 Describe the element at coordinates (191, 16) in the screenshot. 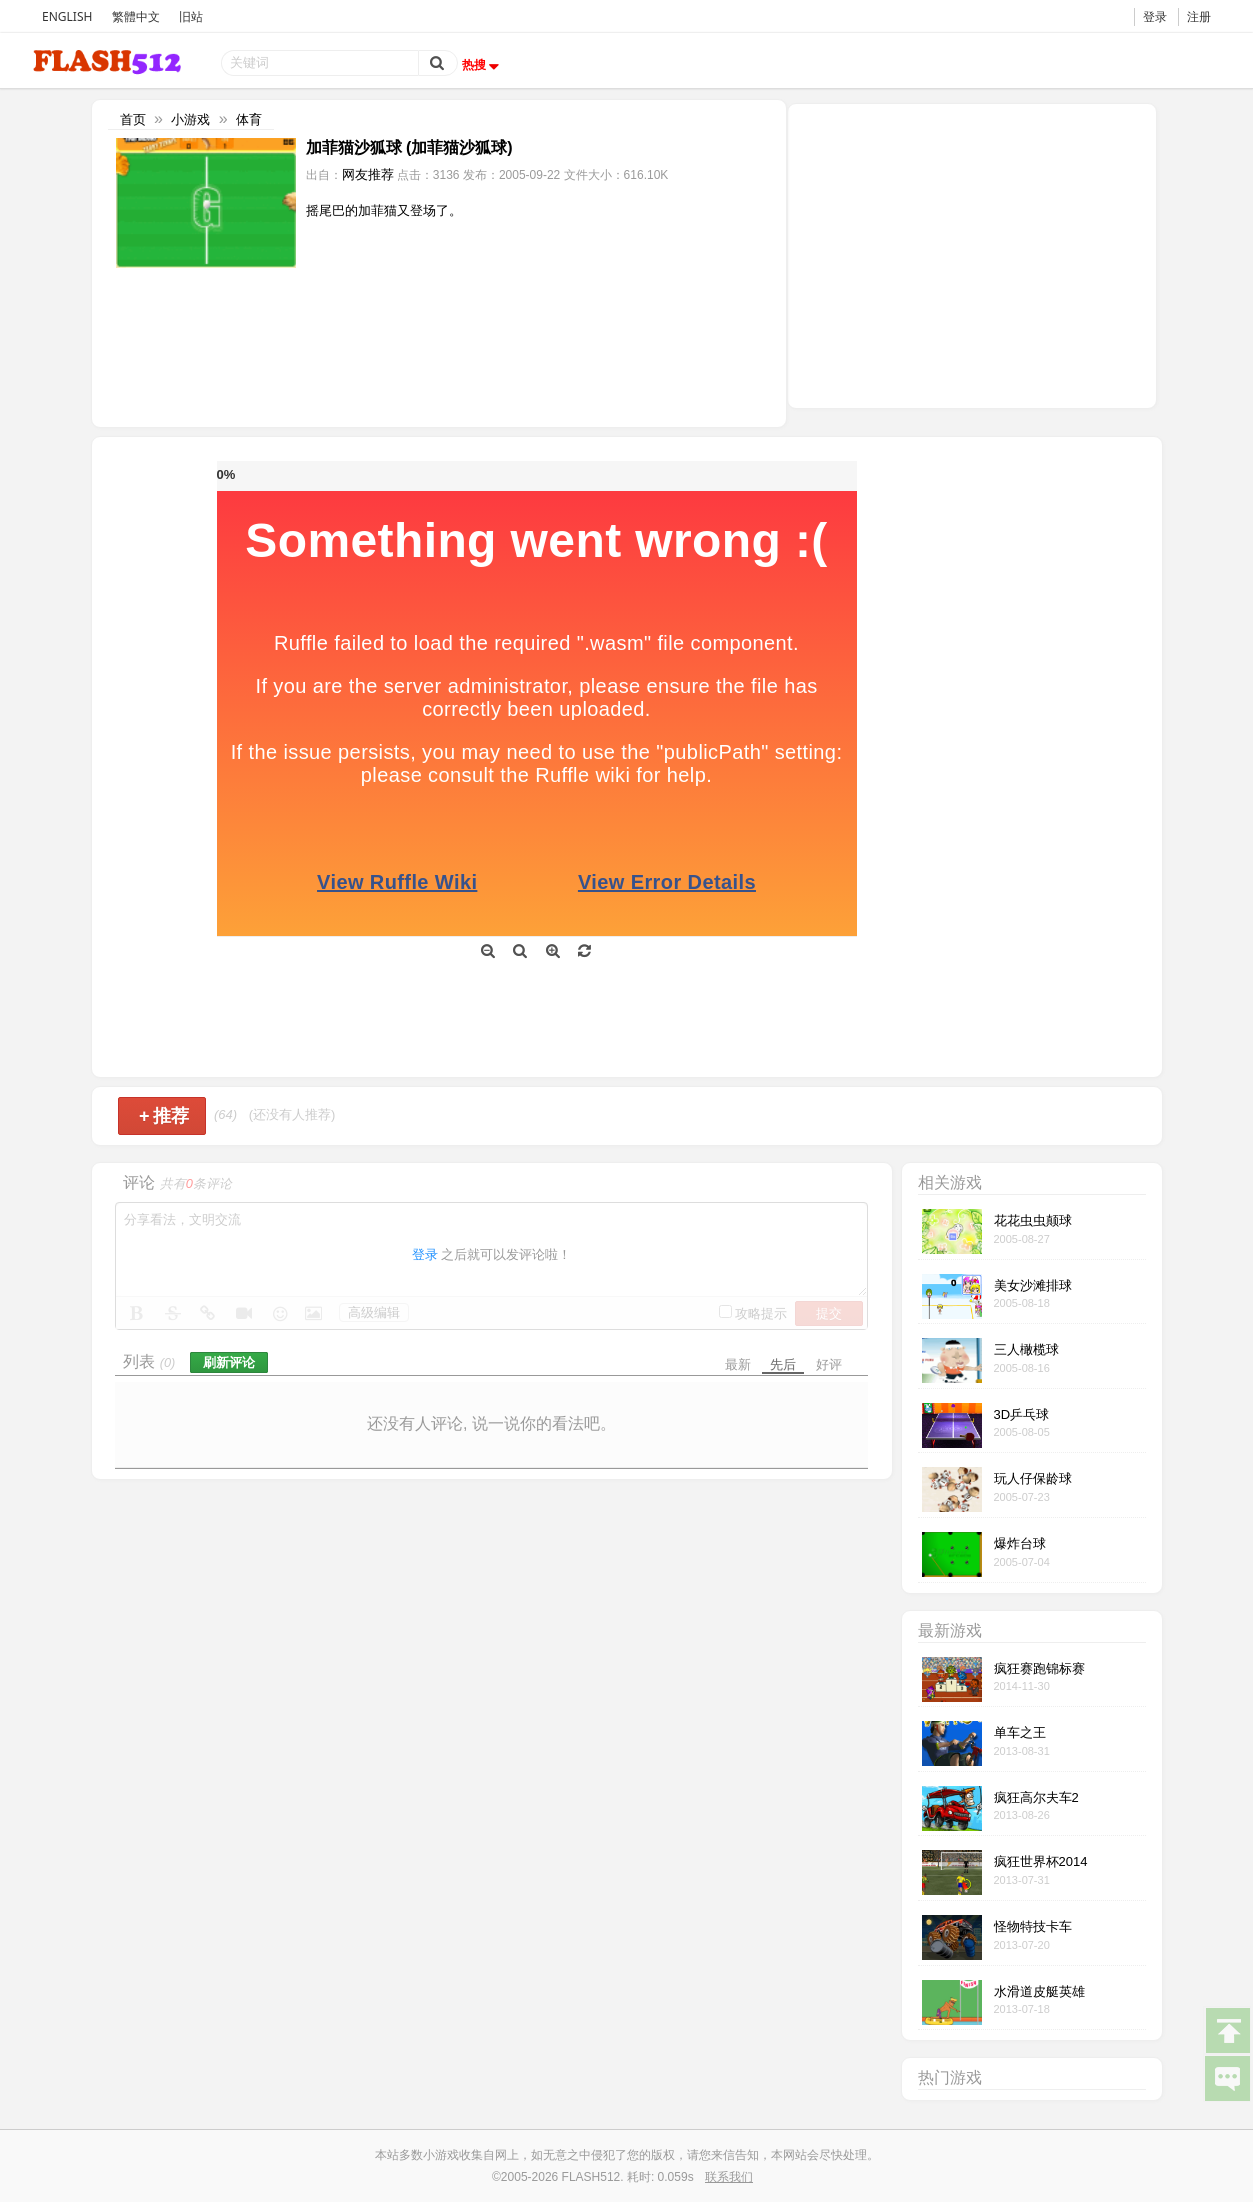

I see `旧站` at that location.